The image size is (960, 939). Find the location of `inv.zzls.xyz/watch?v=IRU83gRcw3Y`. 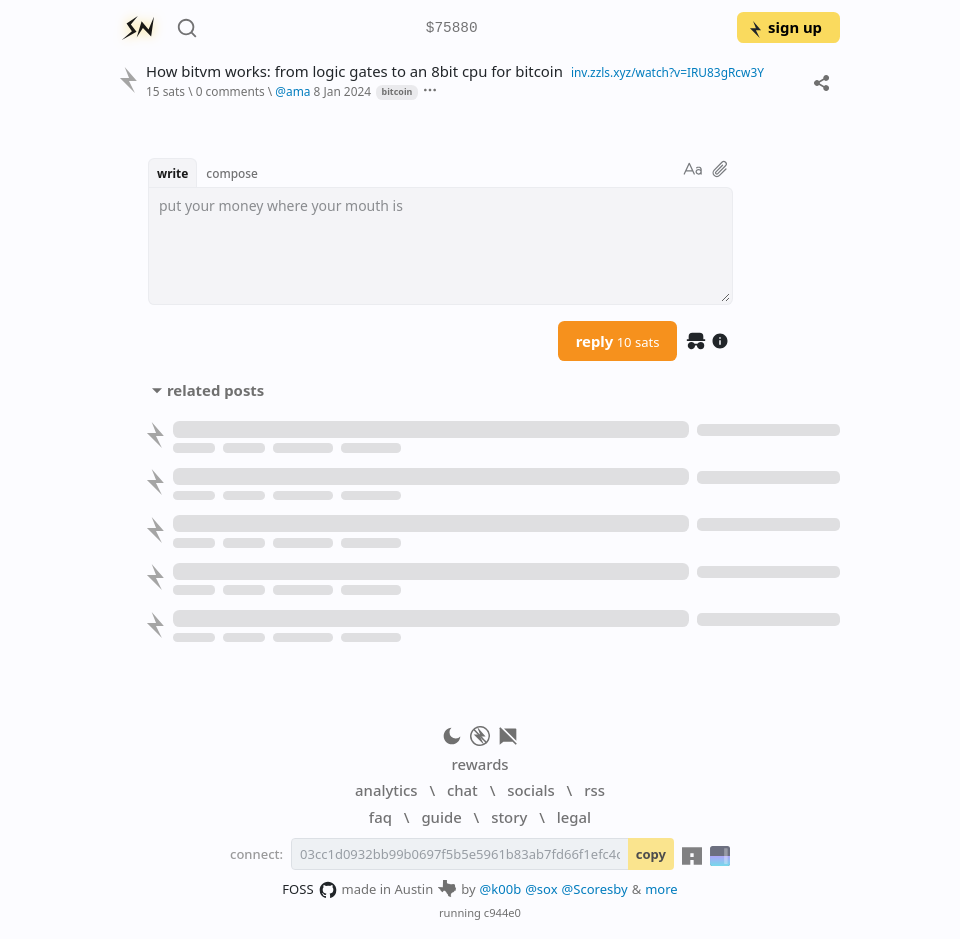

inv.zzls.xyz/watch?v=IRU83gRcw3Y is located at coordinates (667, 72).